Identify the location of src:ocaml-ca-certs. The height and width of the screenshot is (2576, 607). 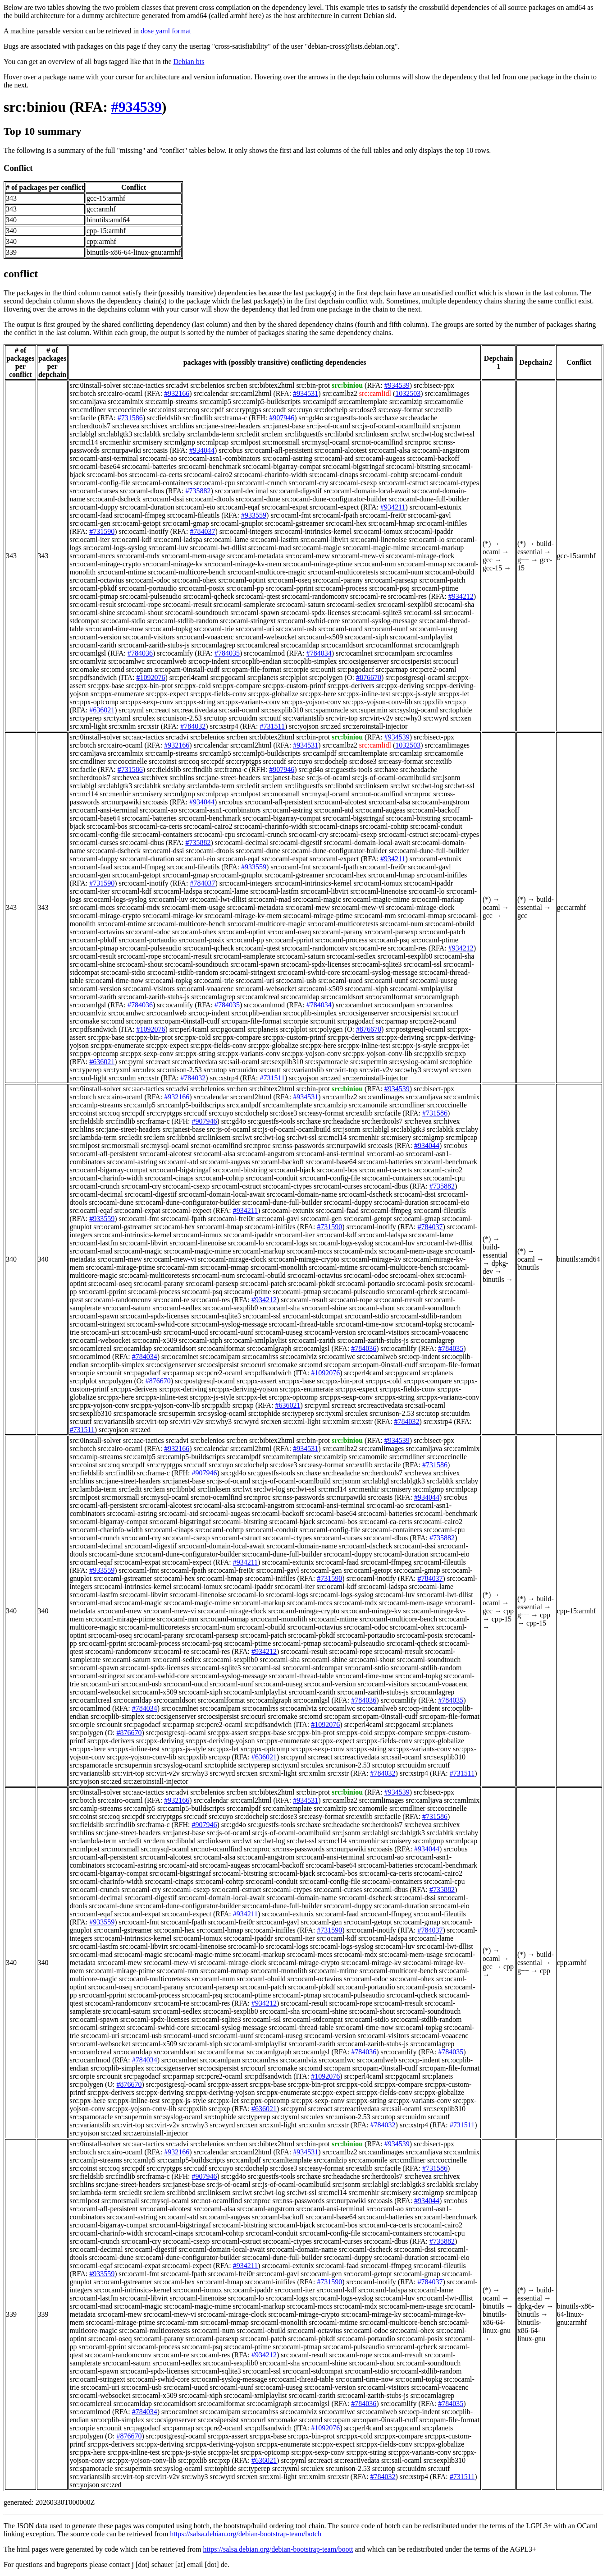
(155, 474).